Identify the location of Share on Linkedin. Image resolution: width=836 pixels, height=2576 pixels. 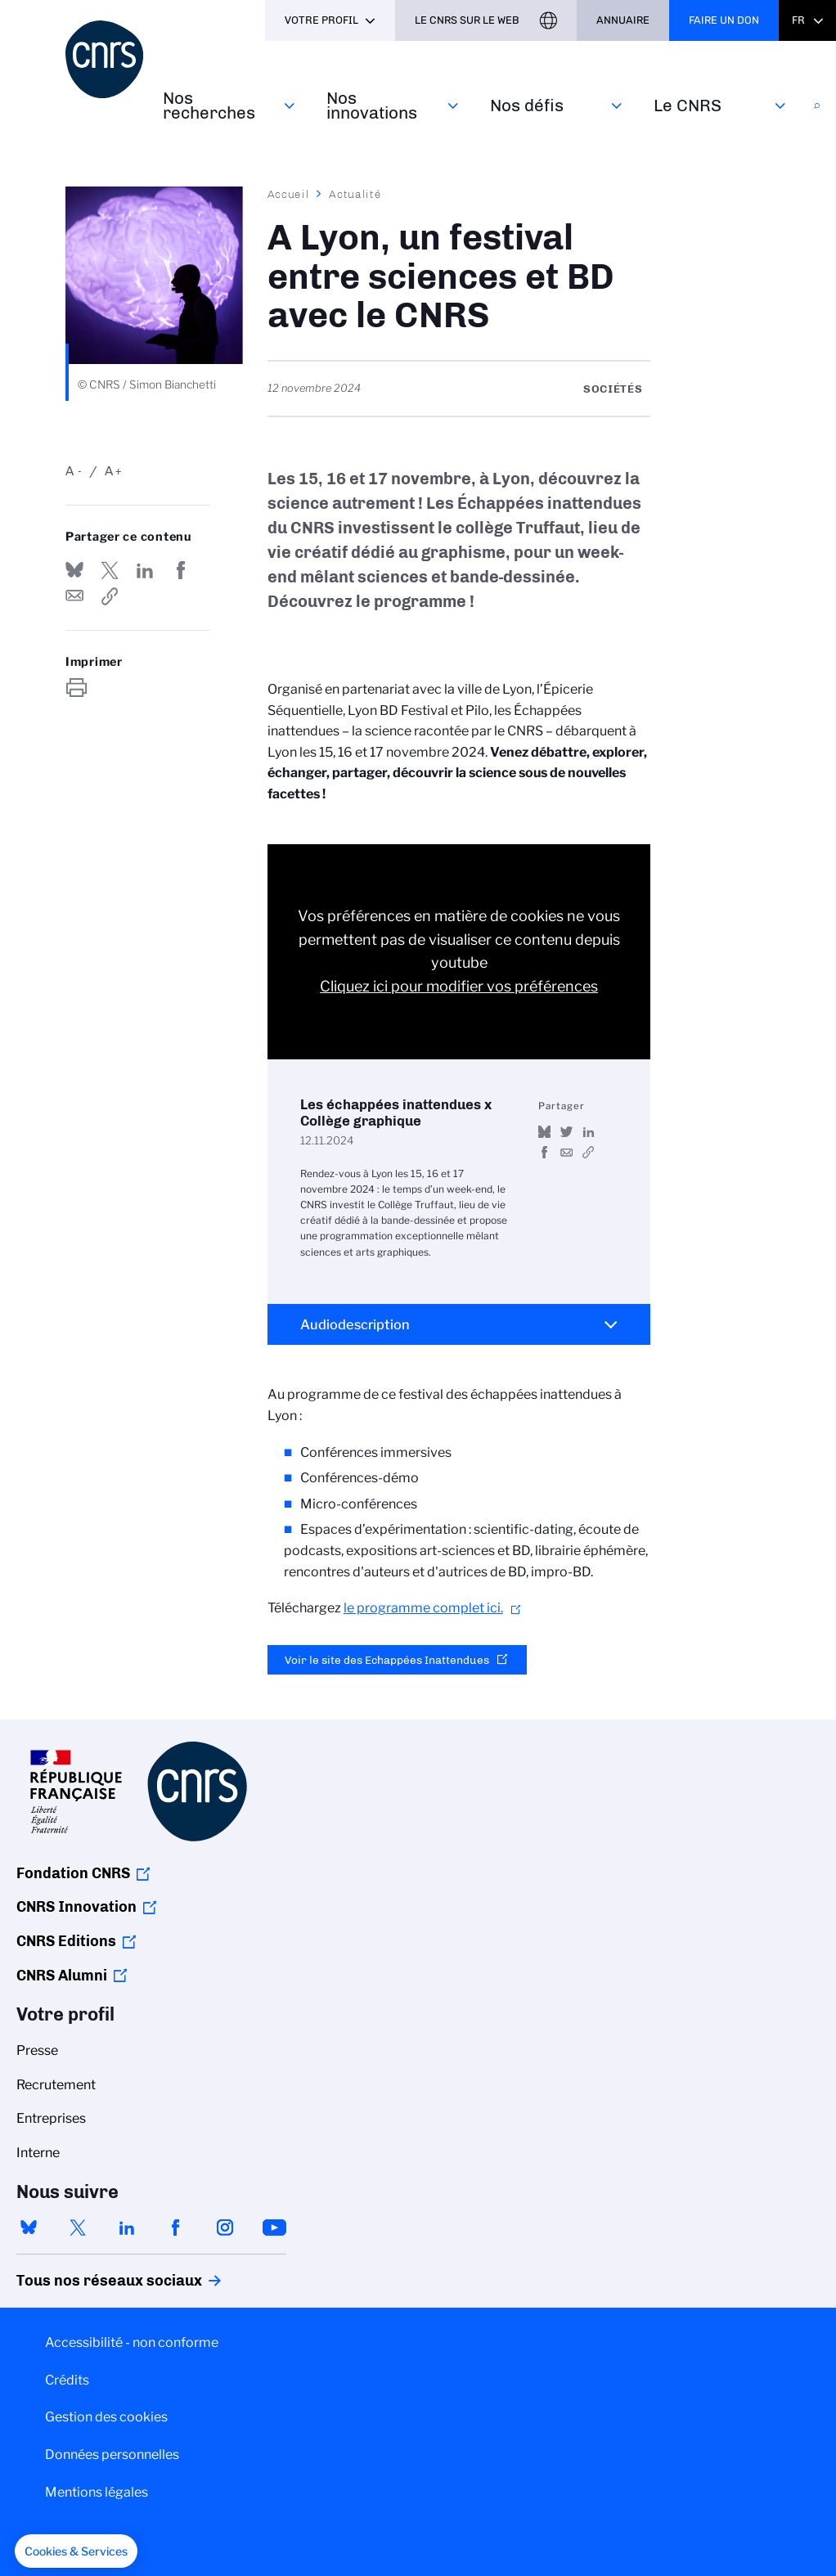
(145, 570).